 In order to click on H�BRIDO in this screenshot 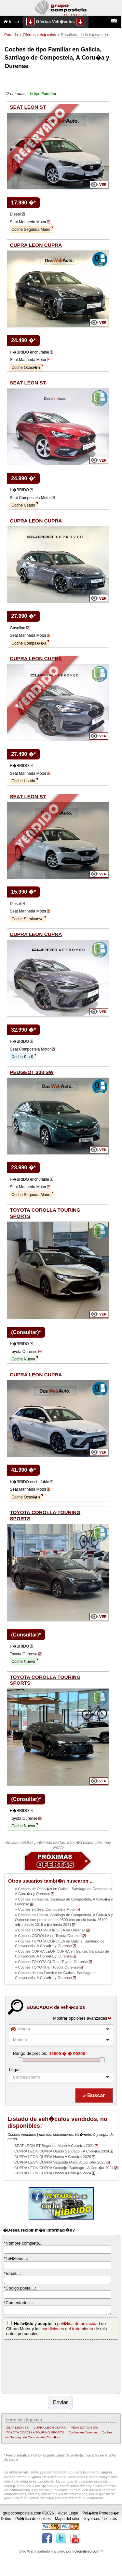, I will do `click(19, 490)`.